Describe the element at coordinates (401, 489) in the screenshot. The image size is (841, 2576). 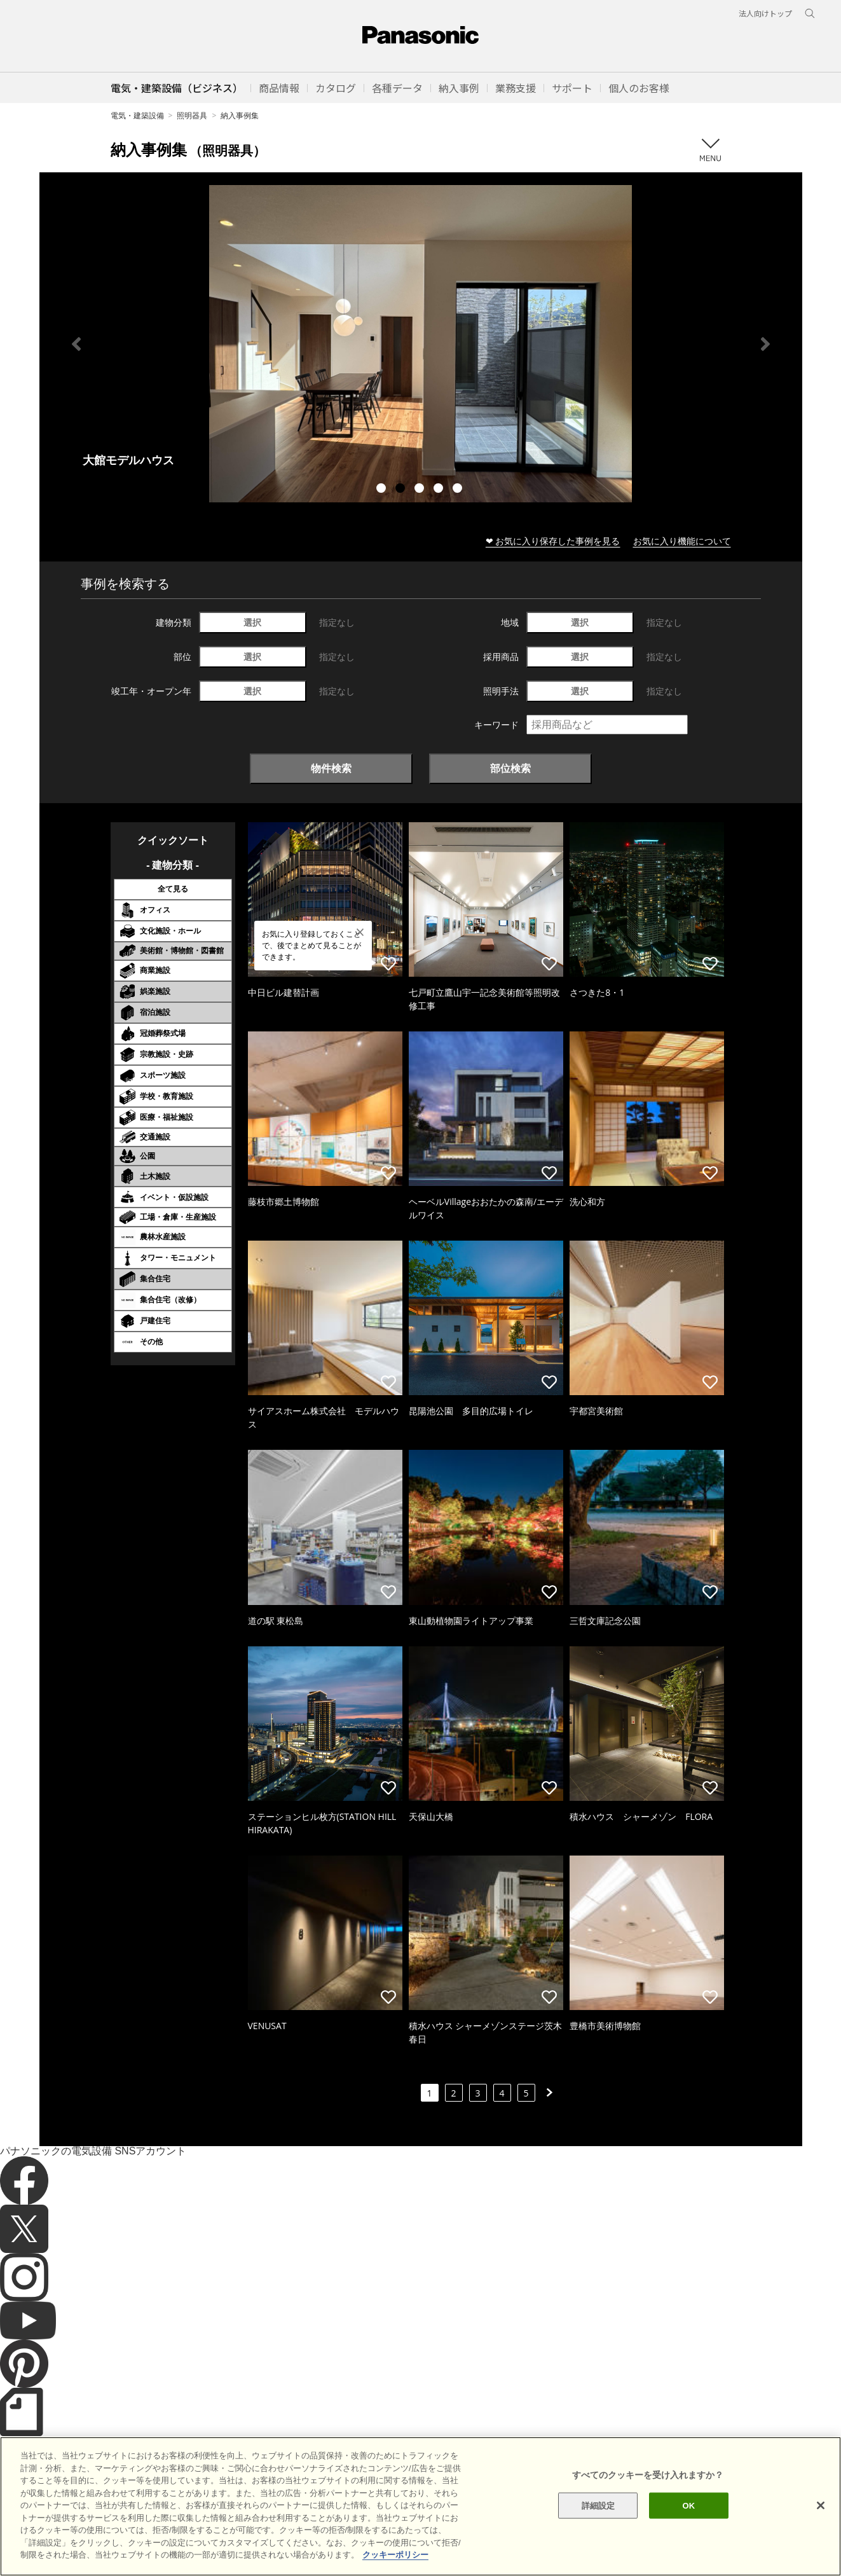
I see `2 [tab]` at that location.